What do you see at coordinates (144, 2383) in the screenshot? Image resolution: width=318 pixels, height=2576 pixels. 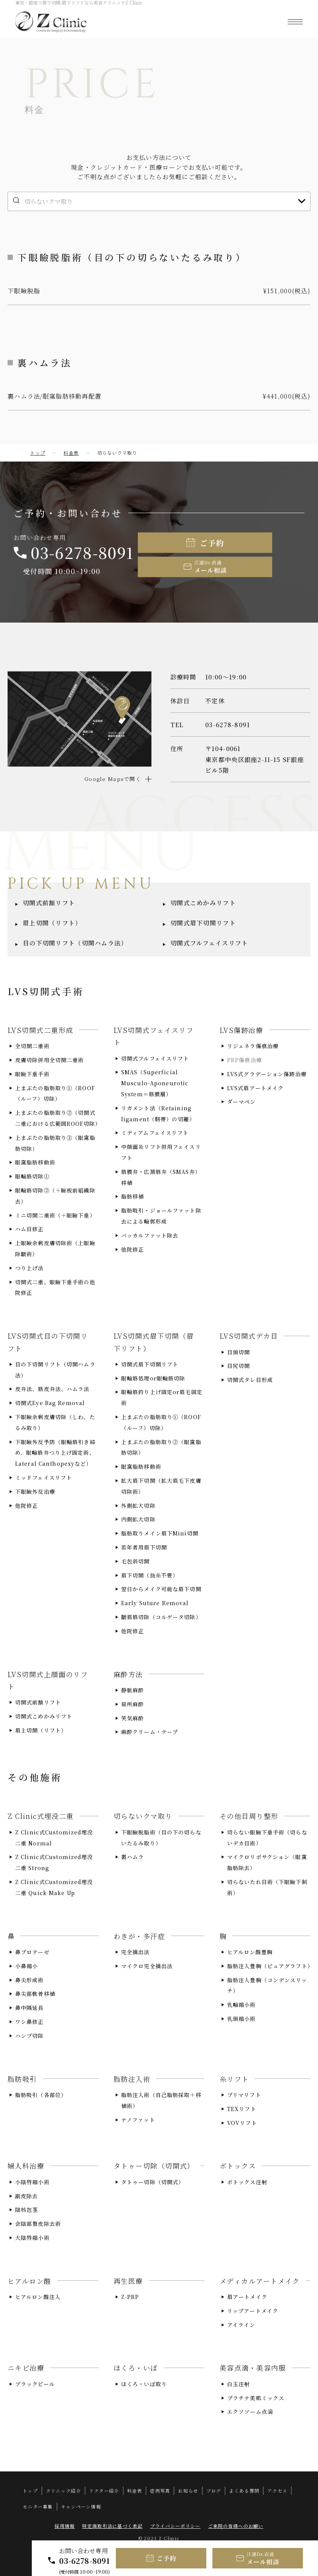 I see `ほくろ・いぼ取り` at bounding box center [144, 2383].